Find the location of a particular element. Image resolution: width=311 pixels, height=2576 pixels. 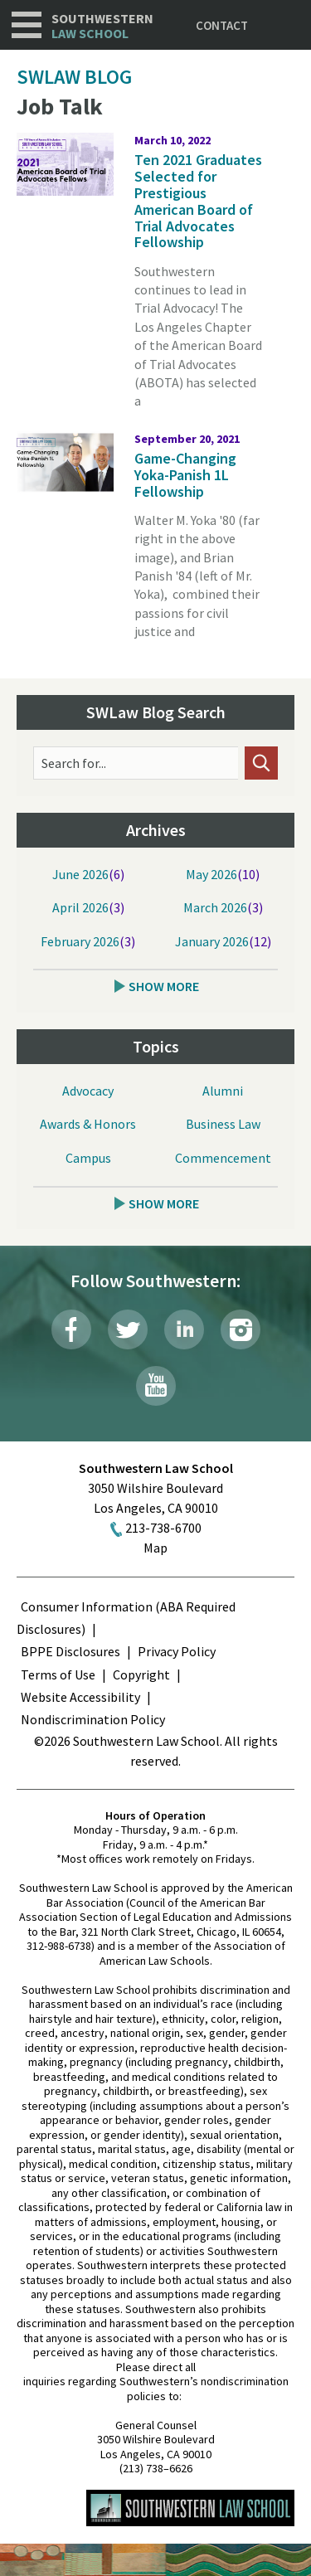

Commencement is located at coordinates (223, 1157).